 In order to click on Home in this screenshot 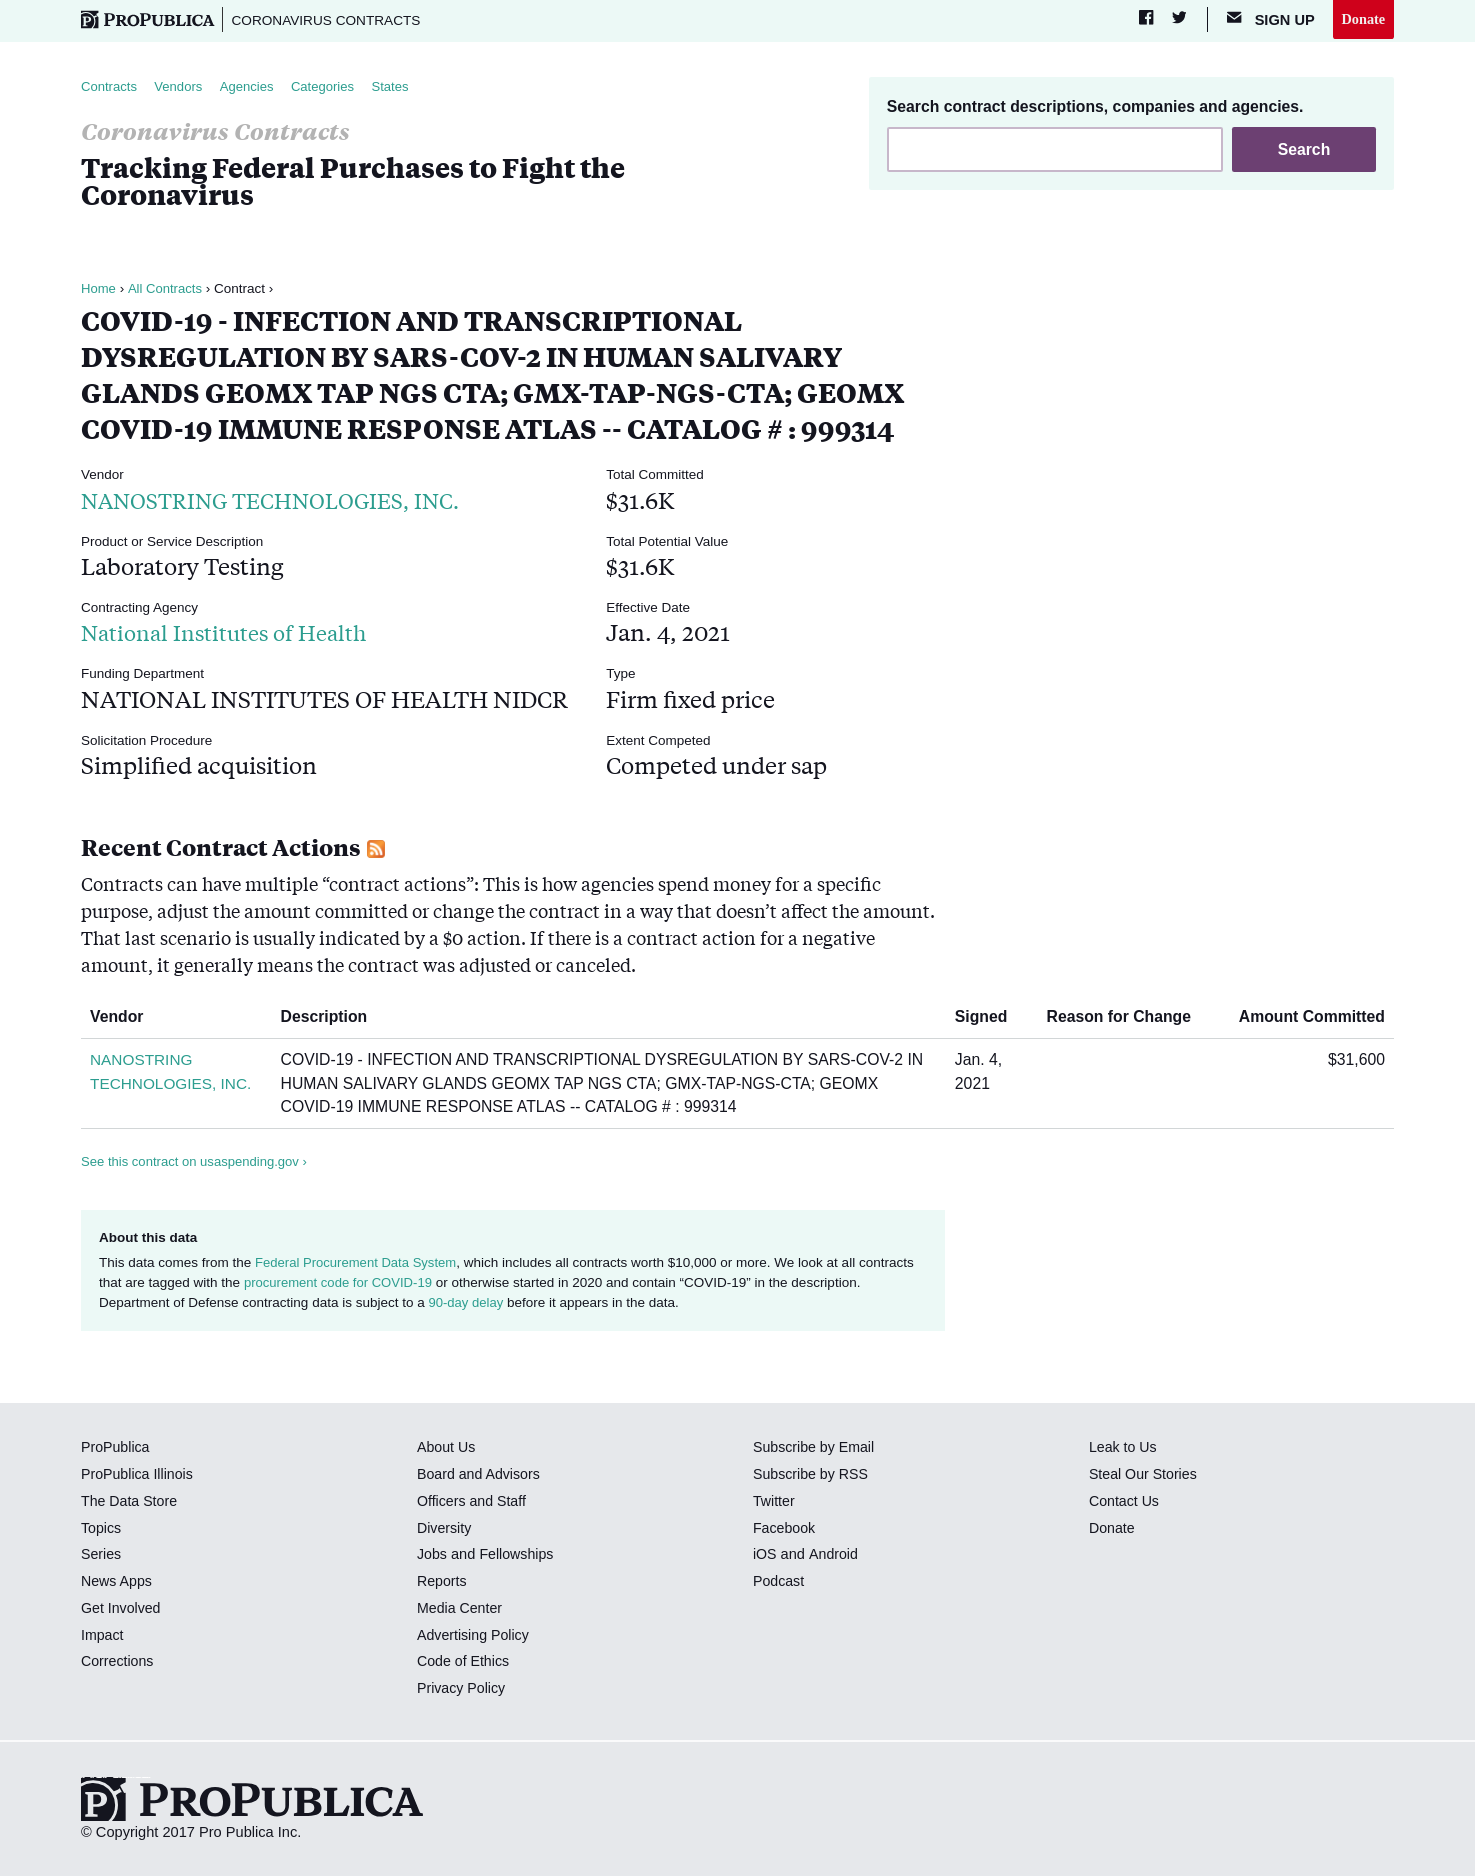, I will do `click(99, 289)`.